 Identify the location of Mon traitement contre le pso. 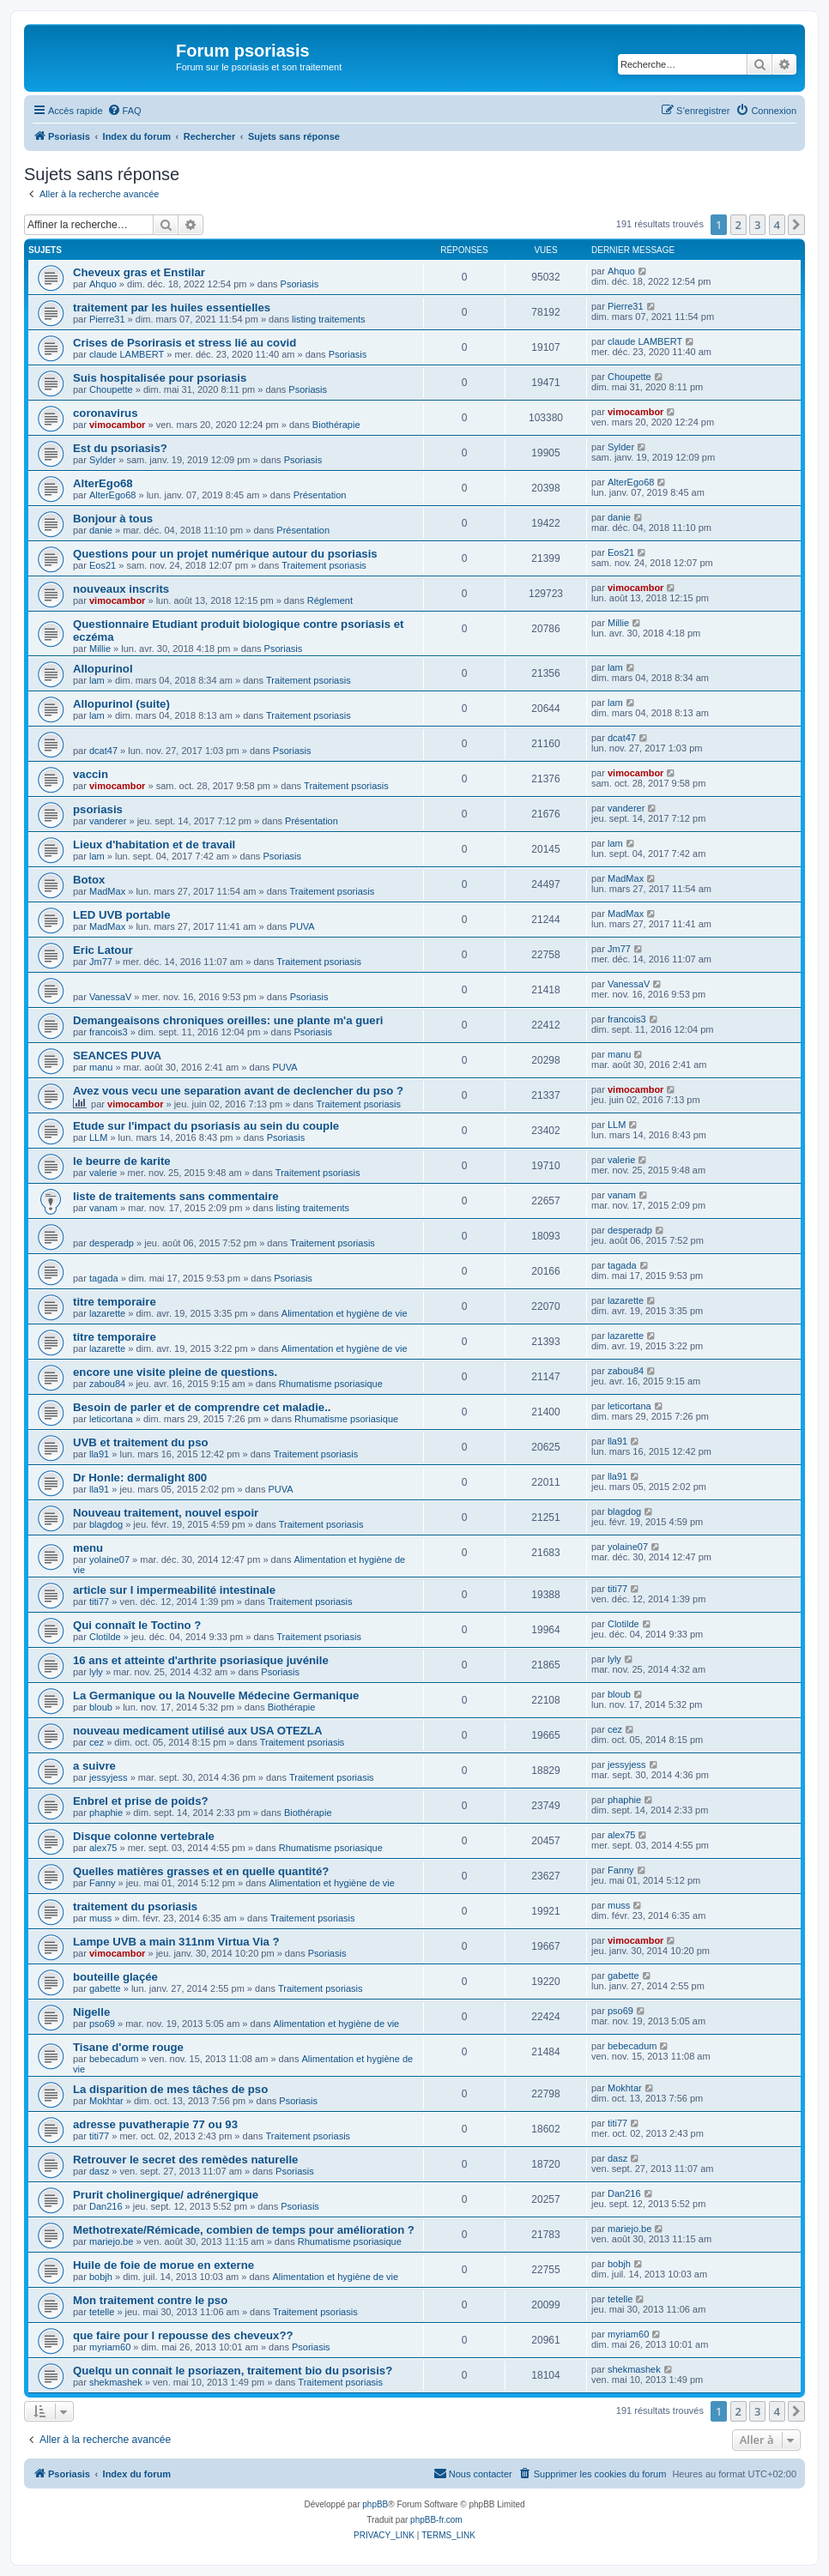
(150, 2300).